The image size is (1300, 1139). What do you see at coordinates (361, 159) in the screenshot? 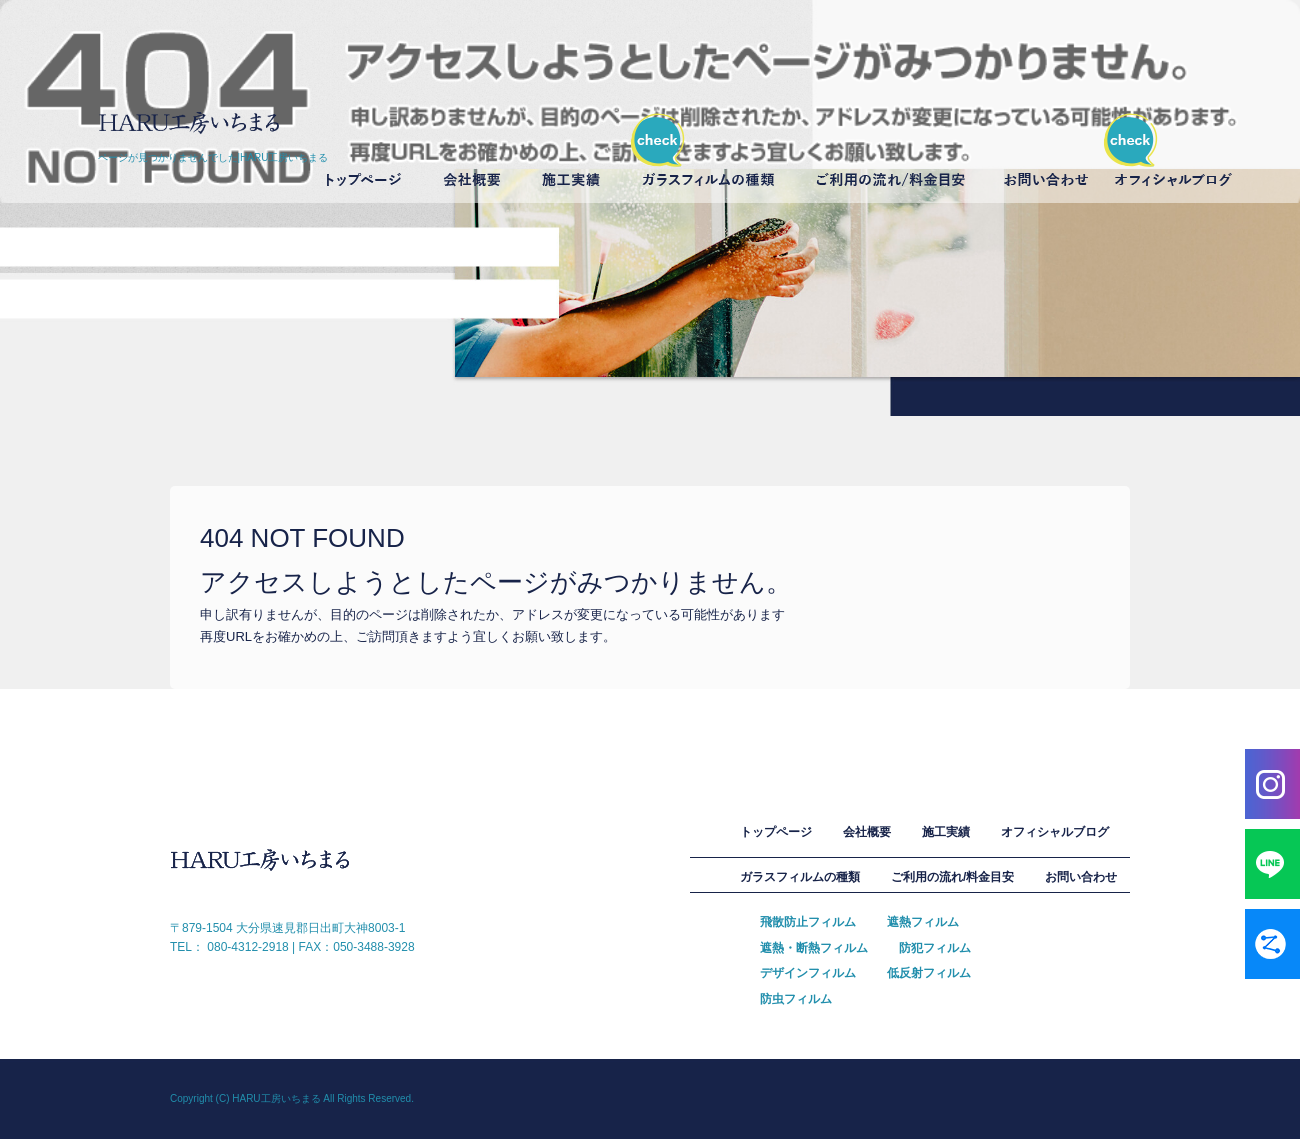
I see `トップページ` at bounding box center [361, 159].